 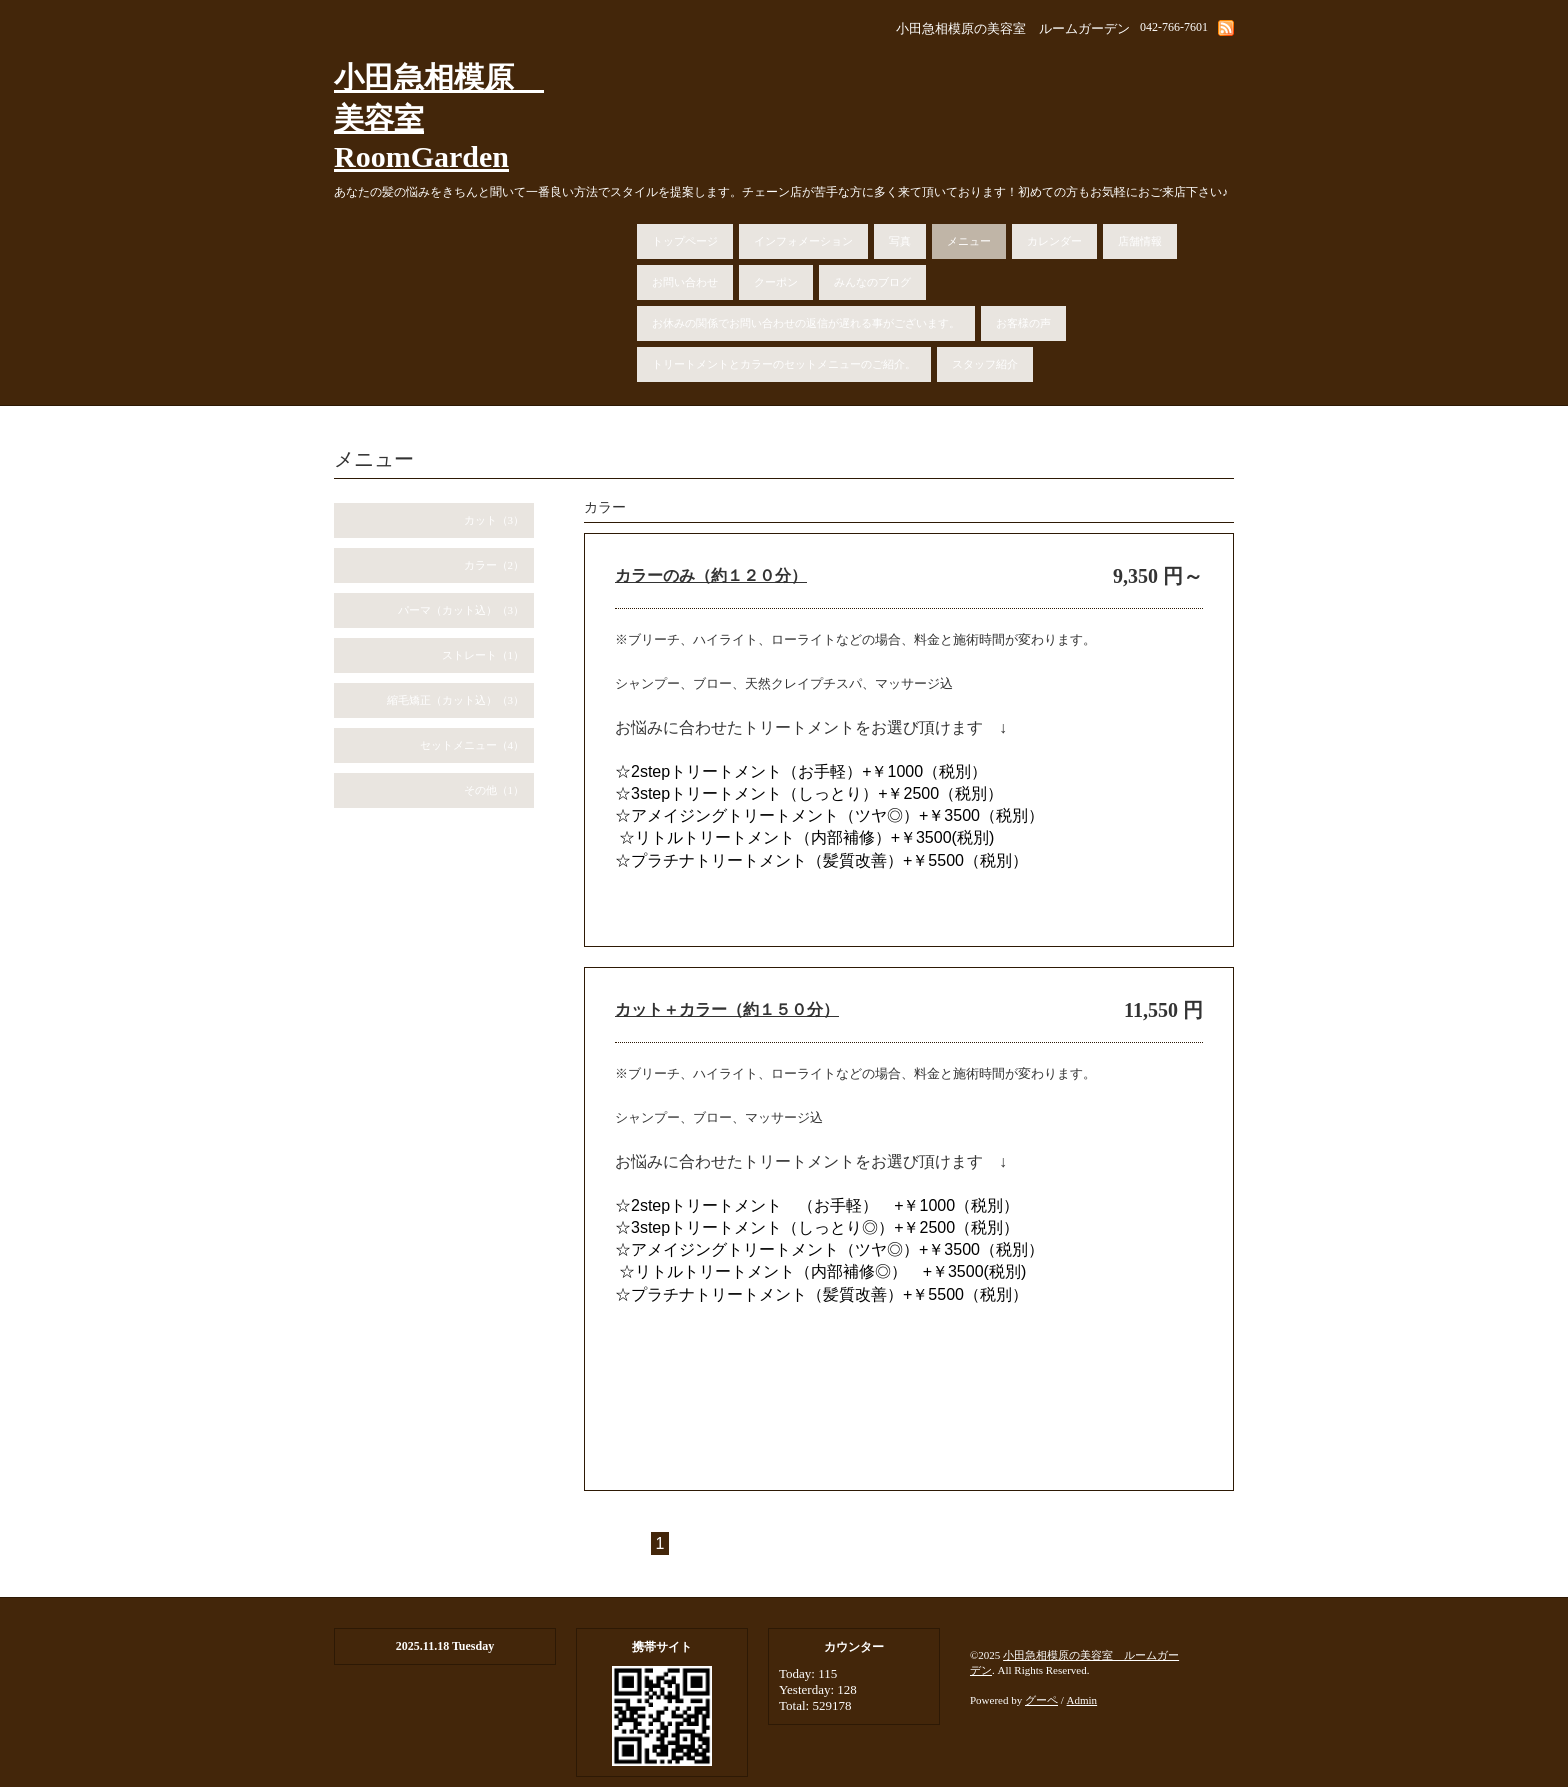 I want to click on その他（1）, so click(x=494, y=790).